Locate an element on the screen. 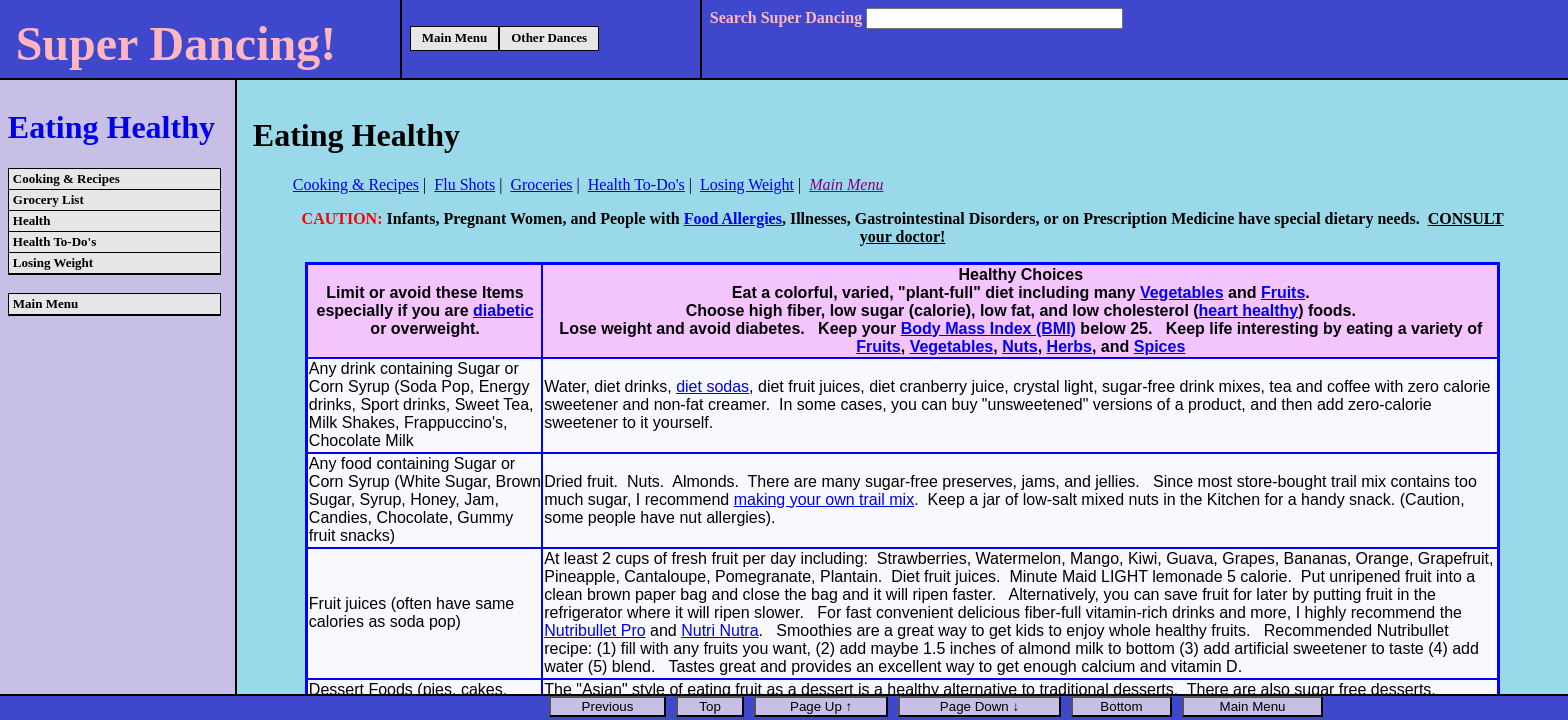  Flu Shots is located at coordinates (464, 184).